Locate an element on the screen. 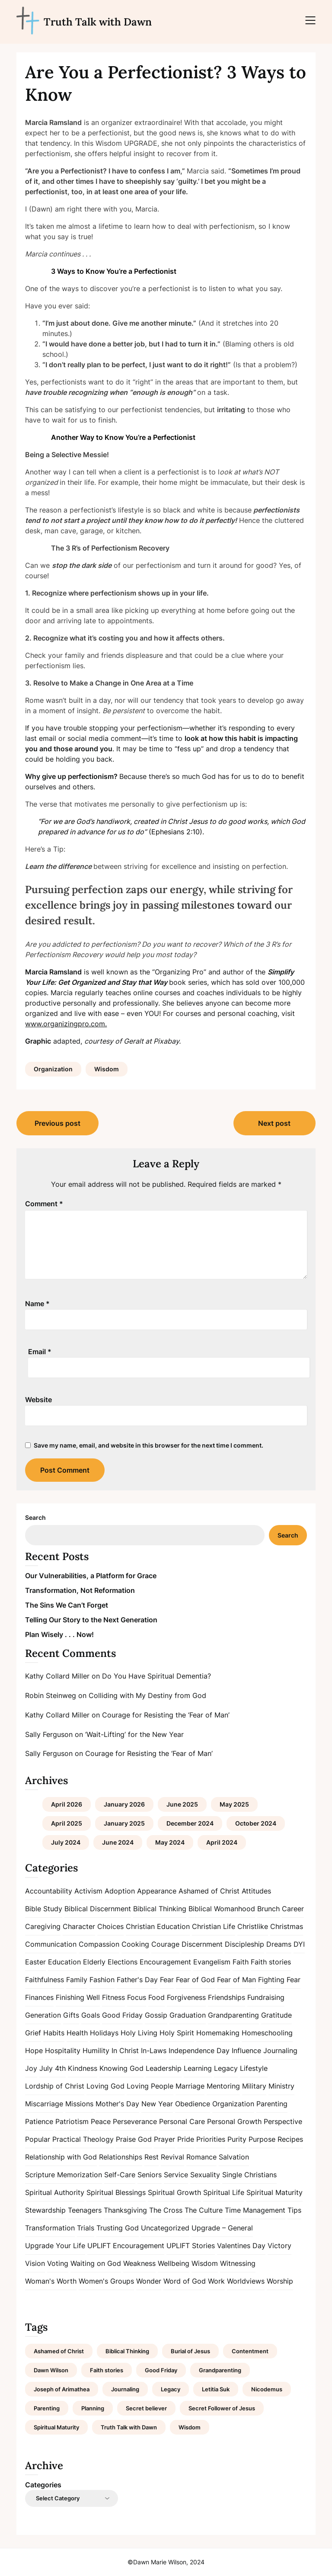 This screenshot has height=2576, width=332. Homeschooling is located at coordinates (267, 2032).